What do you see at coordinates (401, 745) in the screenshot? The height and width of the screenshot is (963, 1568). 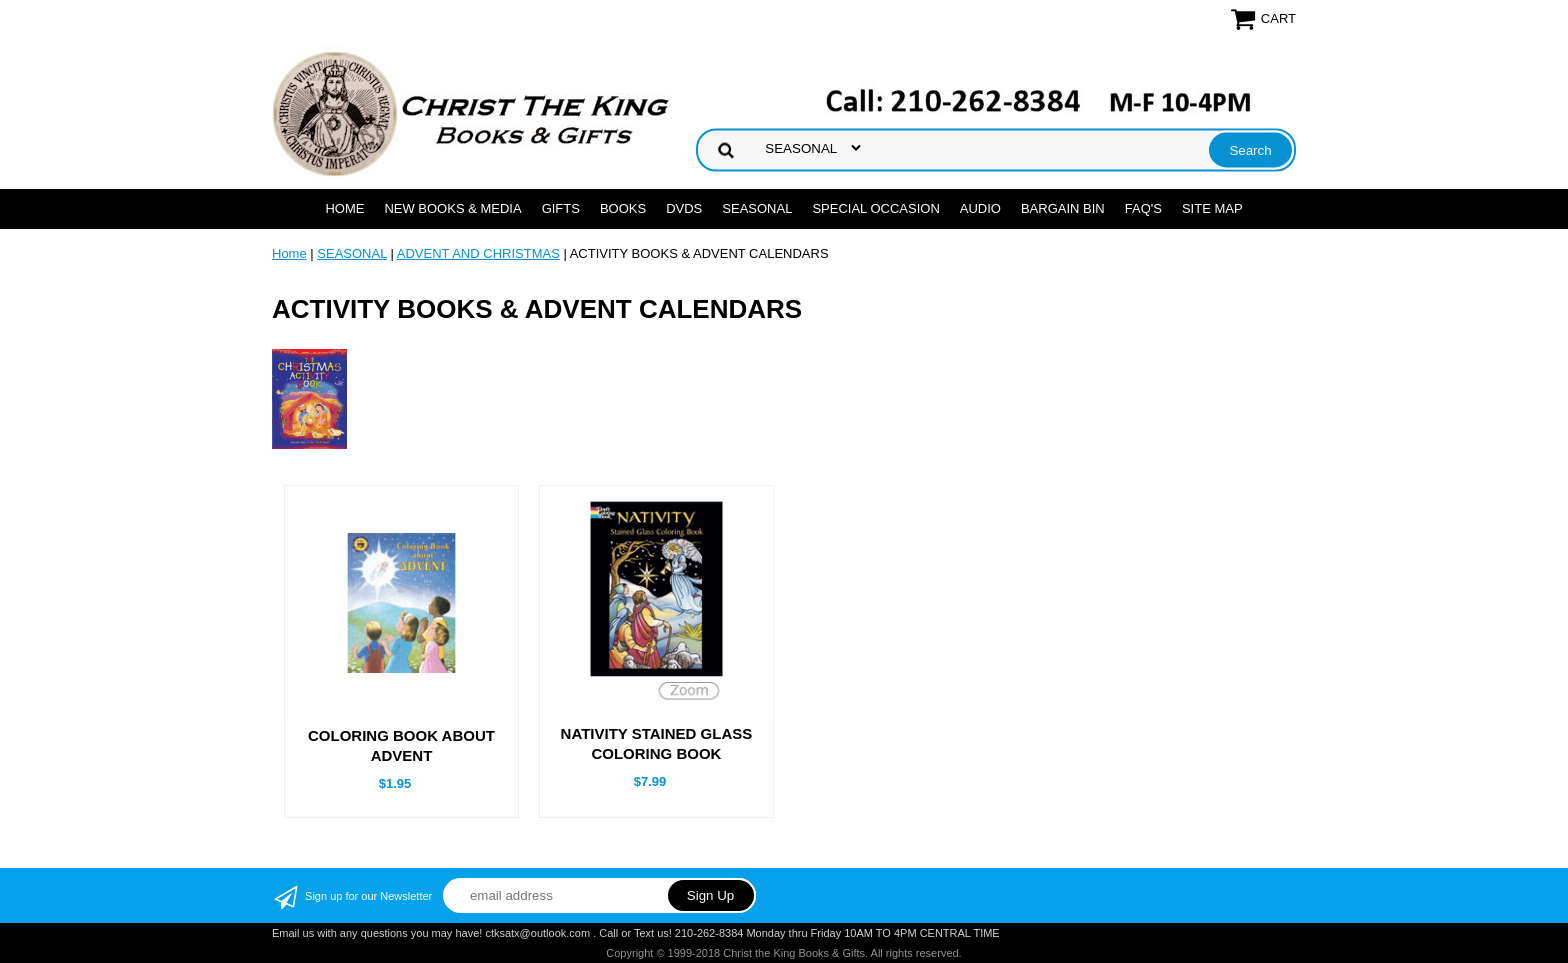 I see `COLORING BOOK ABOUT ADVENT` at bounding box center [401, 745].